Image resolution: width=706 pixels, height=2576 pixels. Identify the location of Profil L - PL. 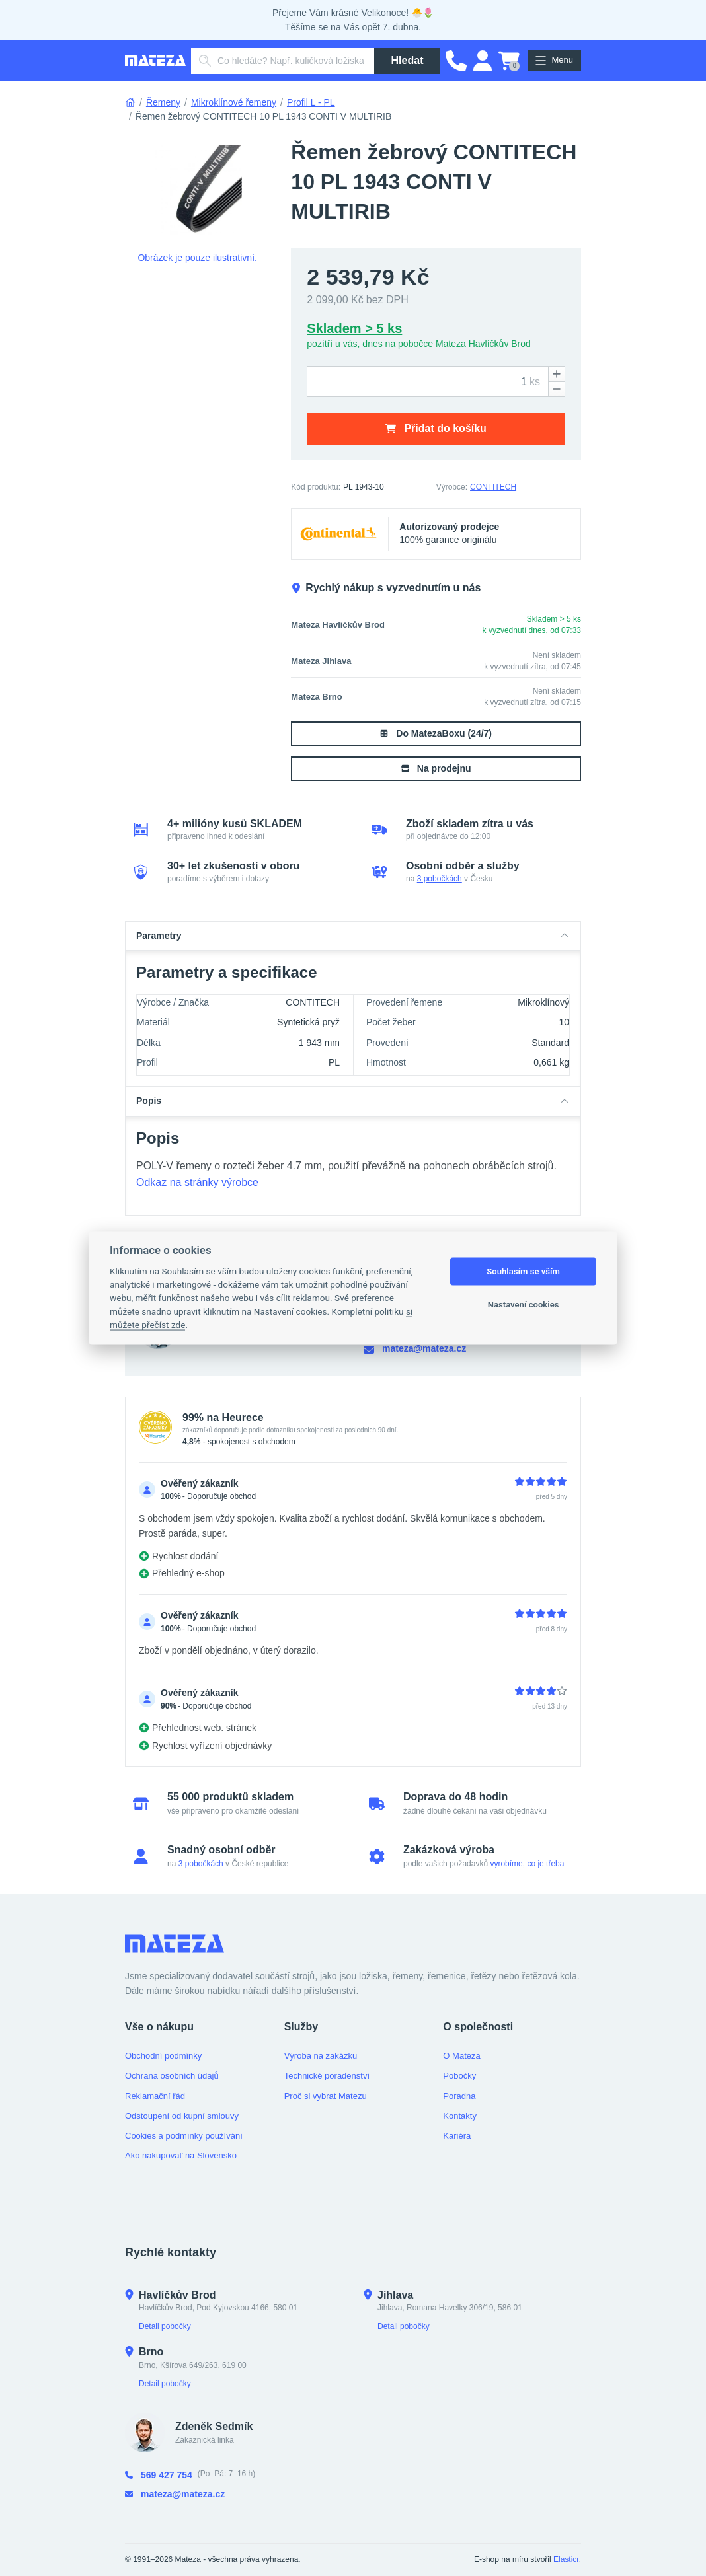
(311, 102).